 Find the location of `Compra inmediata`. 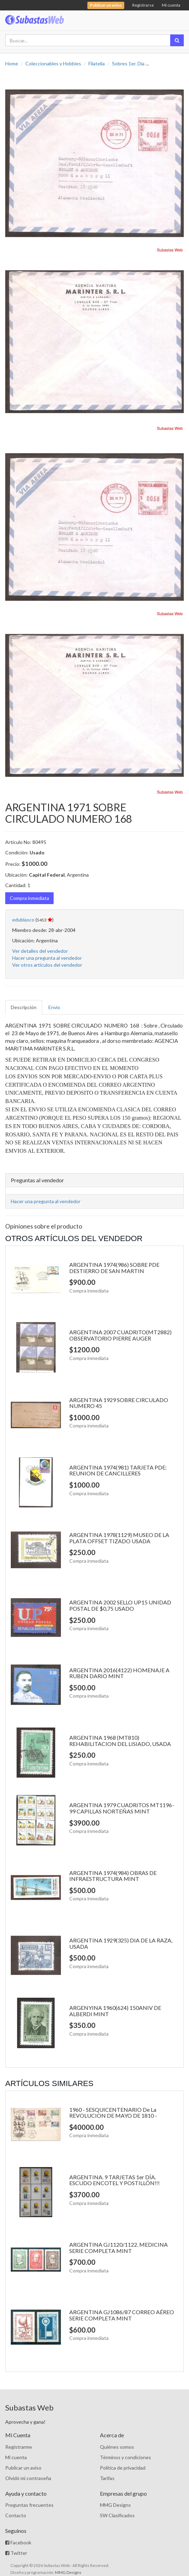

Compra inmediata is located at coordinates (29, 898).